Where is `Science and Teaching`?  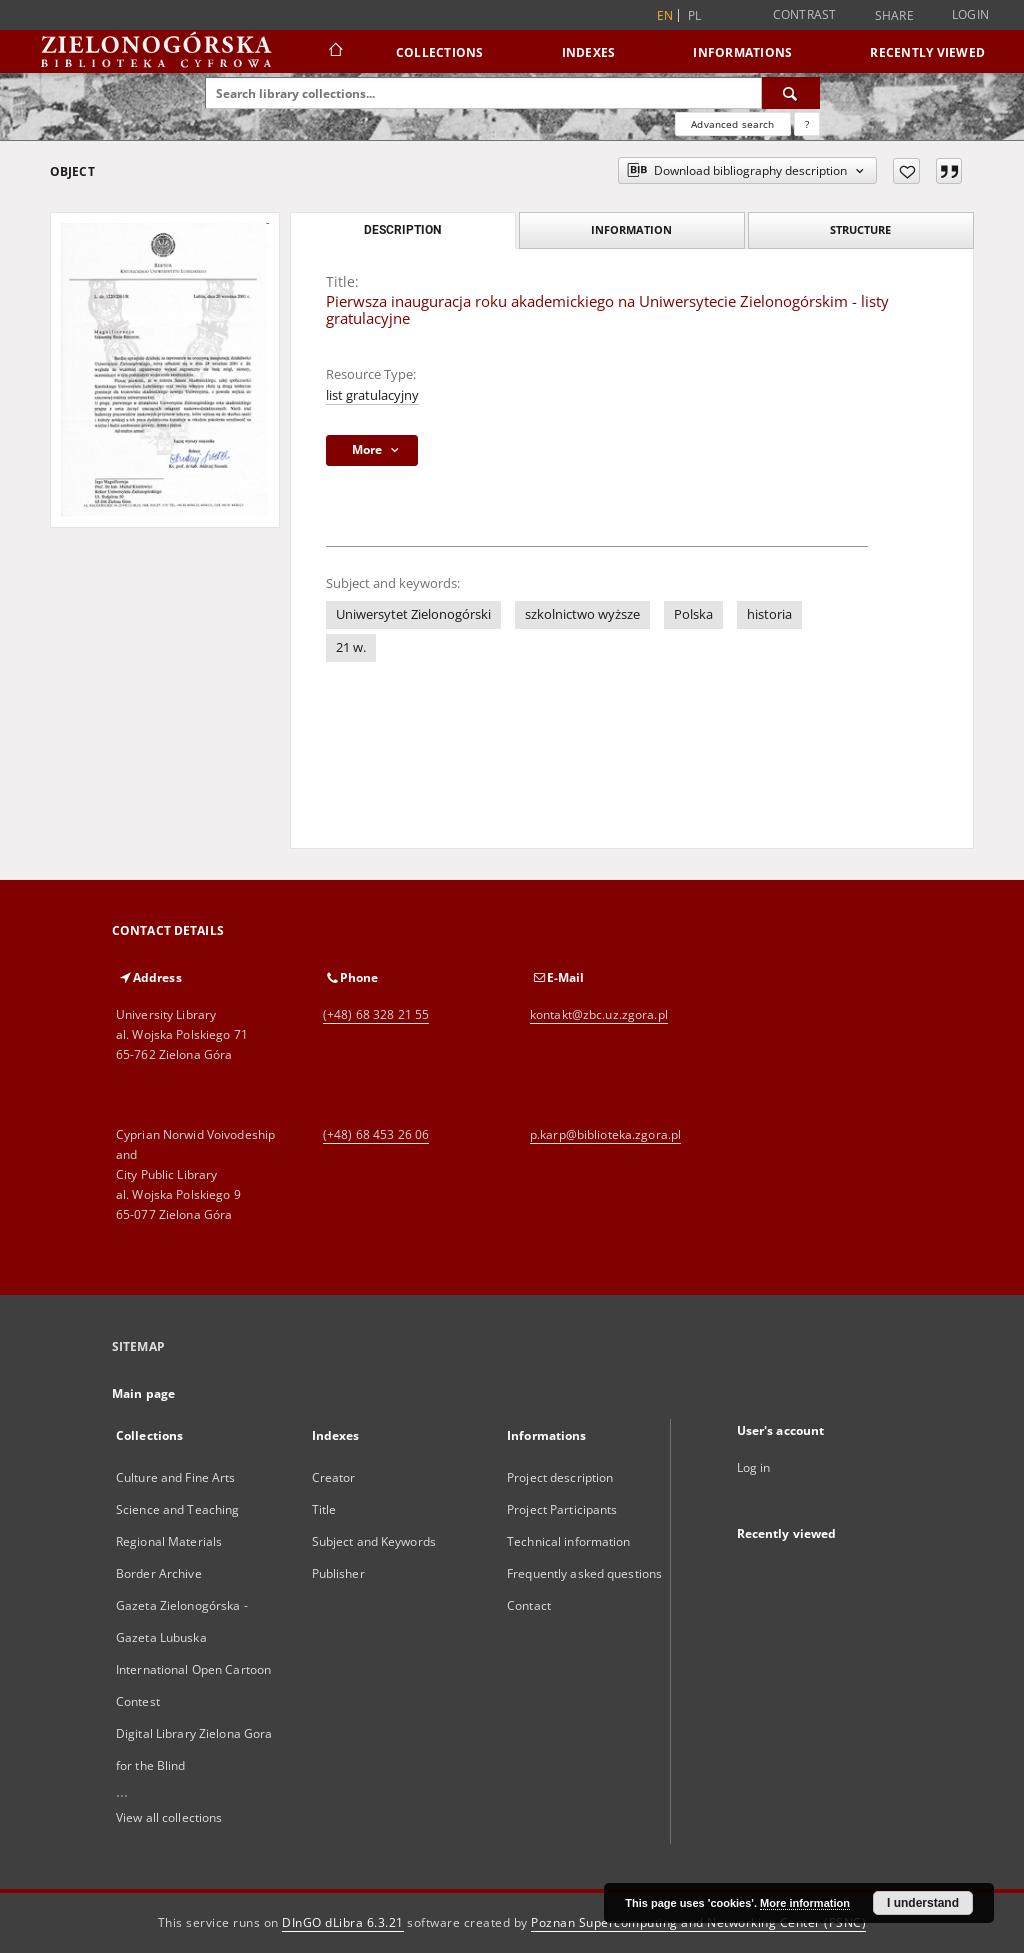
Science and Teaching is located at coordinates (177, 1509).